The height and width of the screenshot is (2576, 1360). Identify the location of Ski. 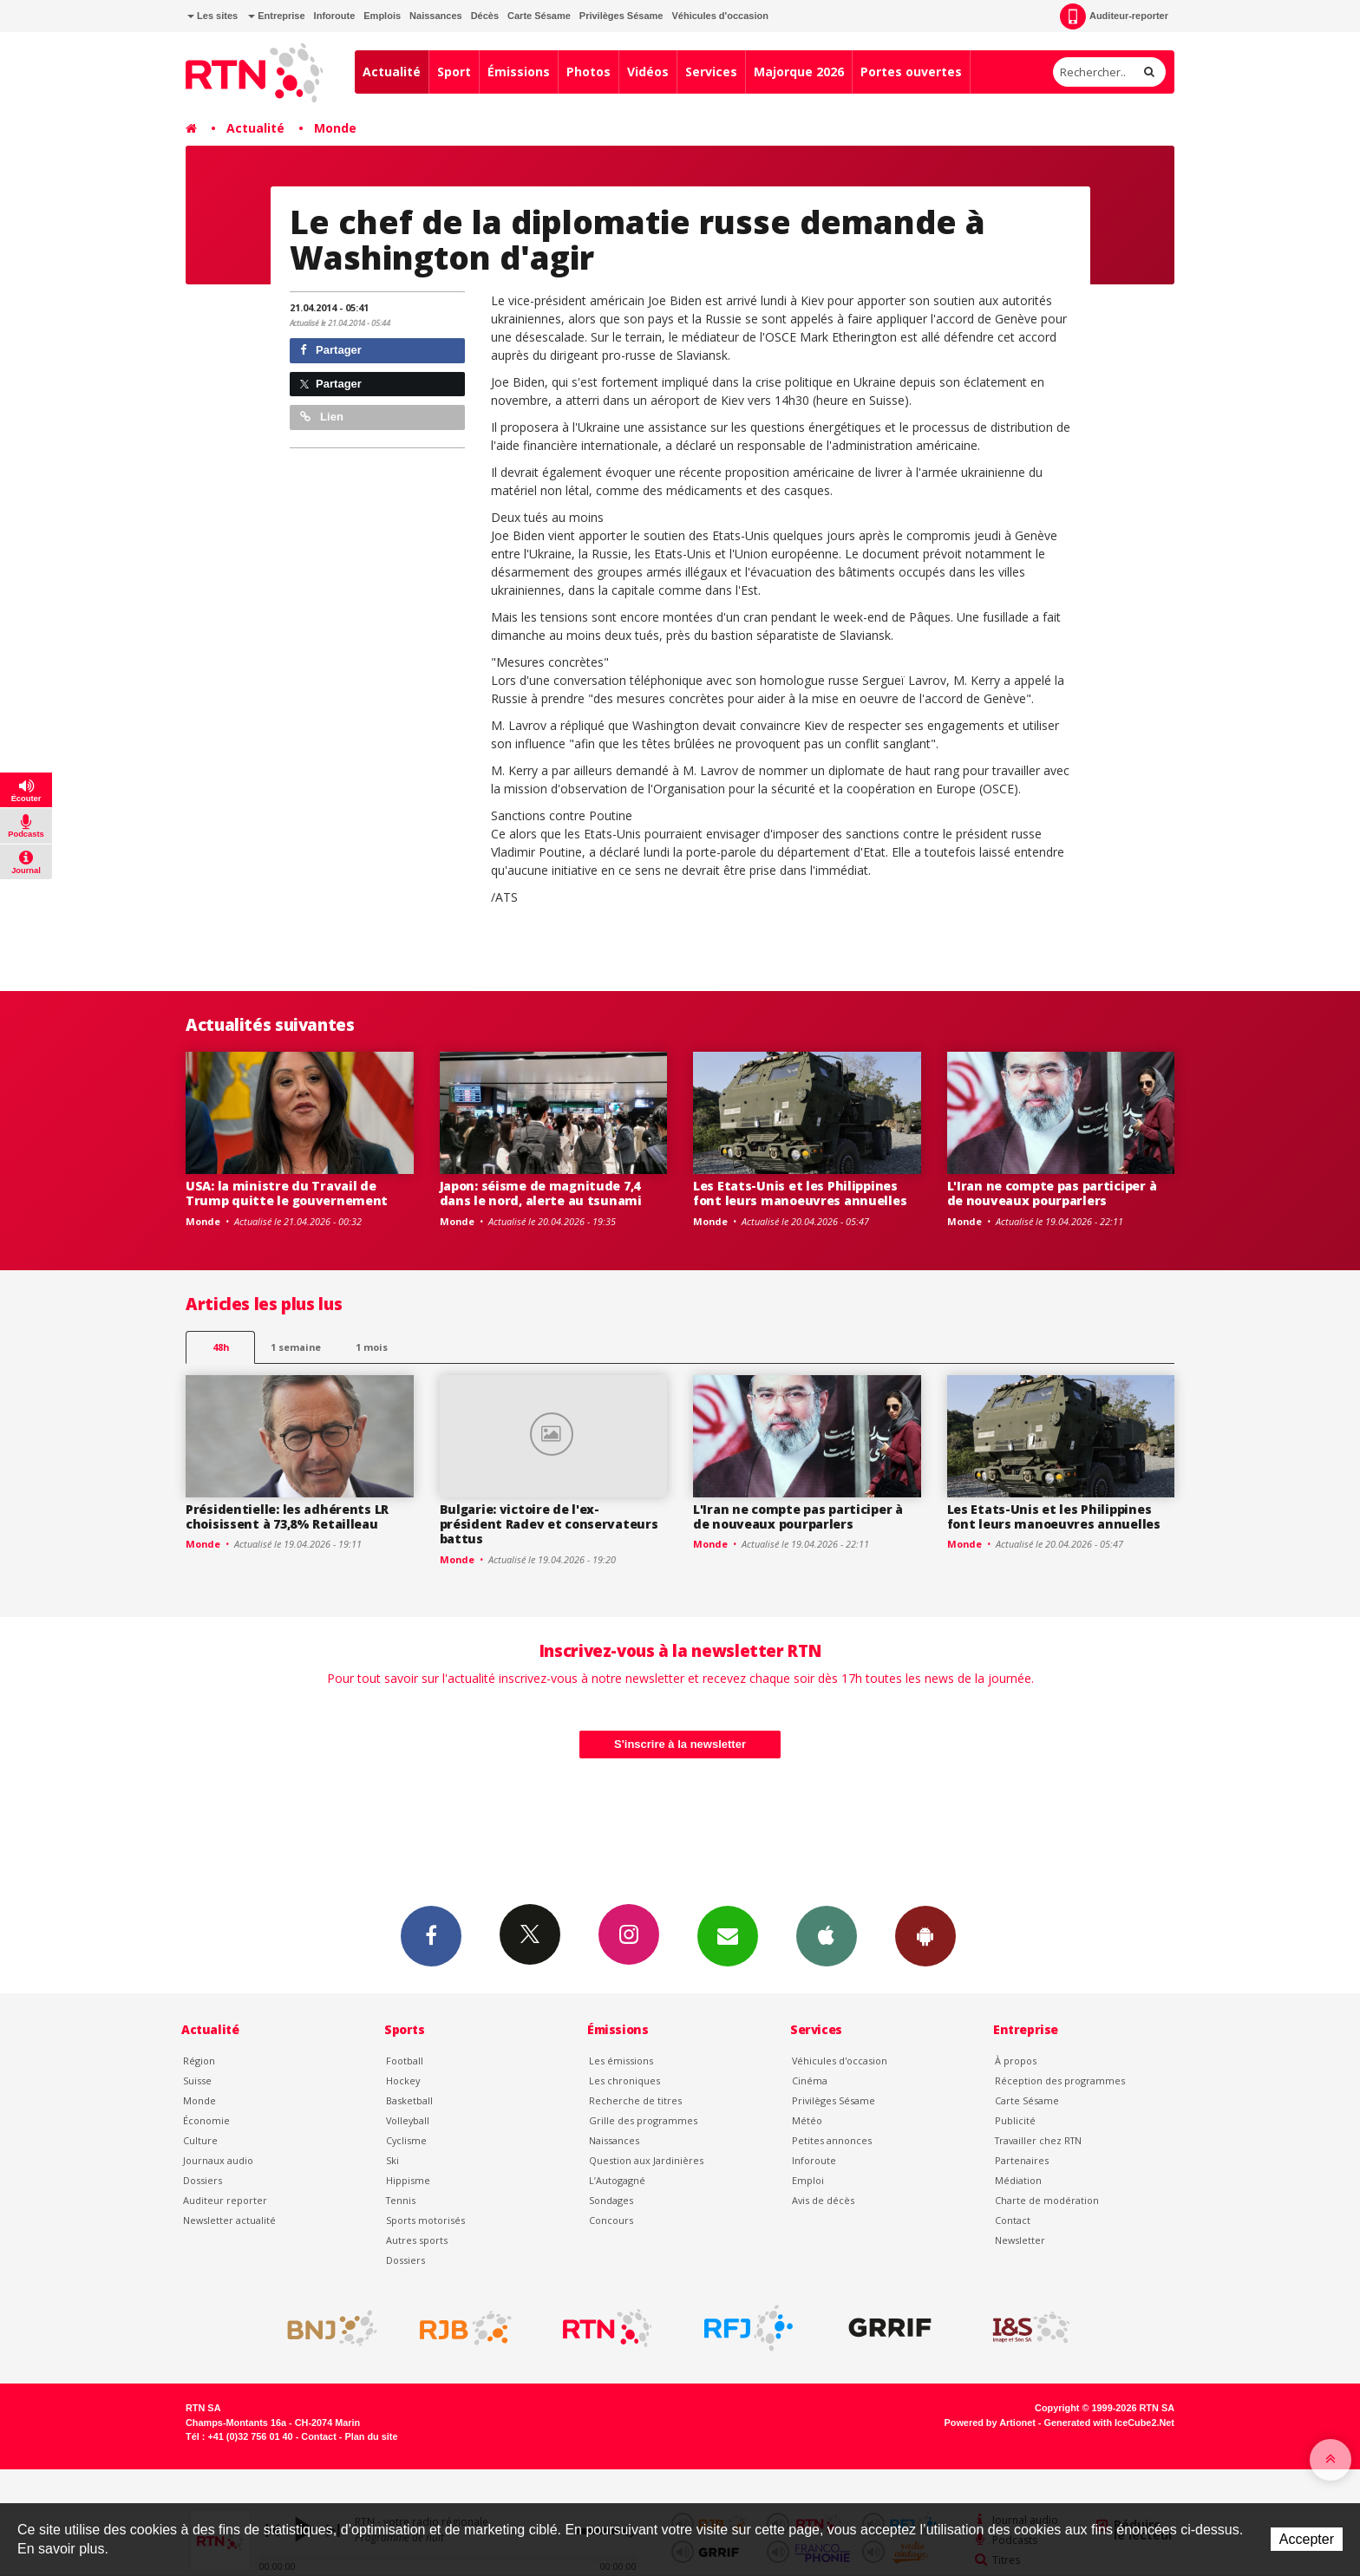
(392, 2160).